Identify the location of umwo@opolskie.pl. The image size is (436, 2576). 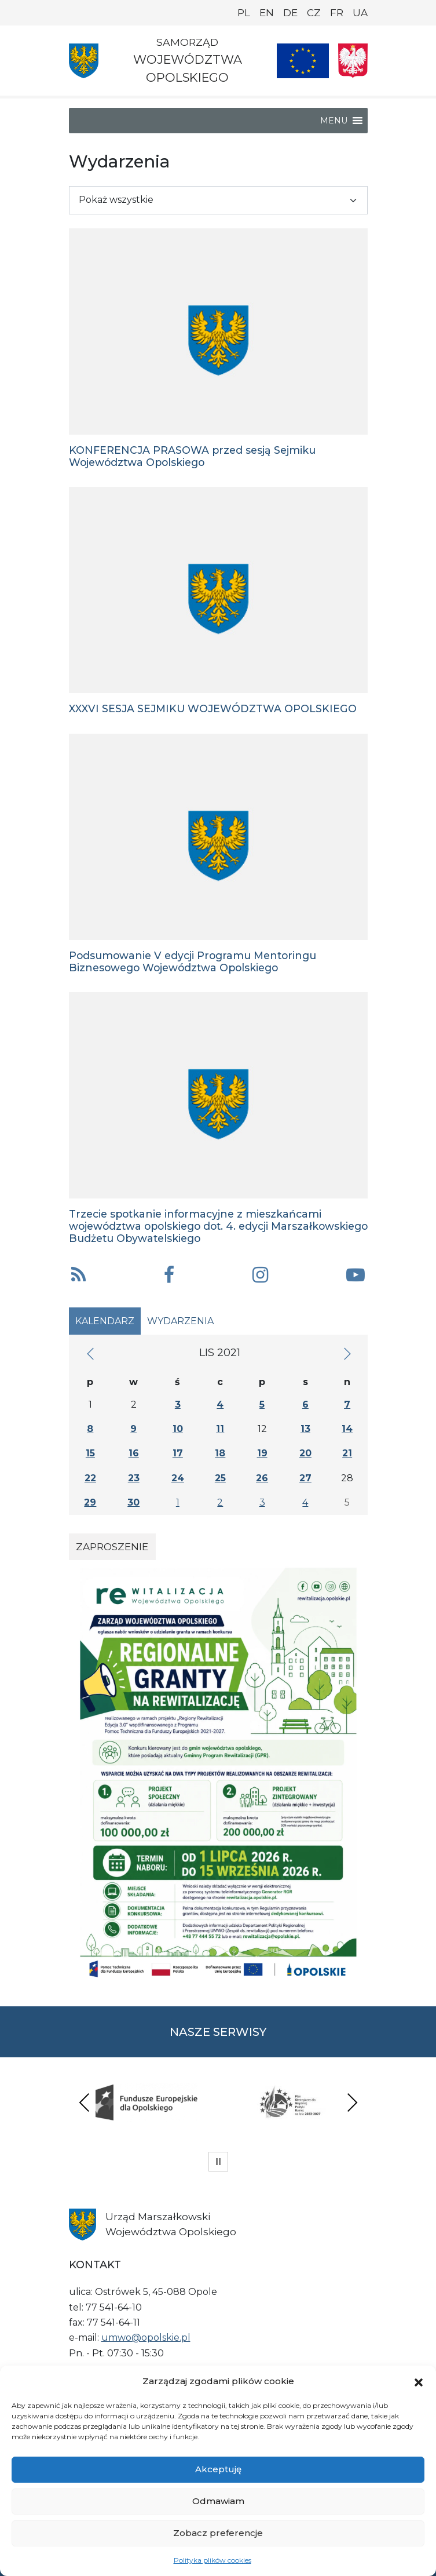
(145, 2337).